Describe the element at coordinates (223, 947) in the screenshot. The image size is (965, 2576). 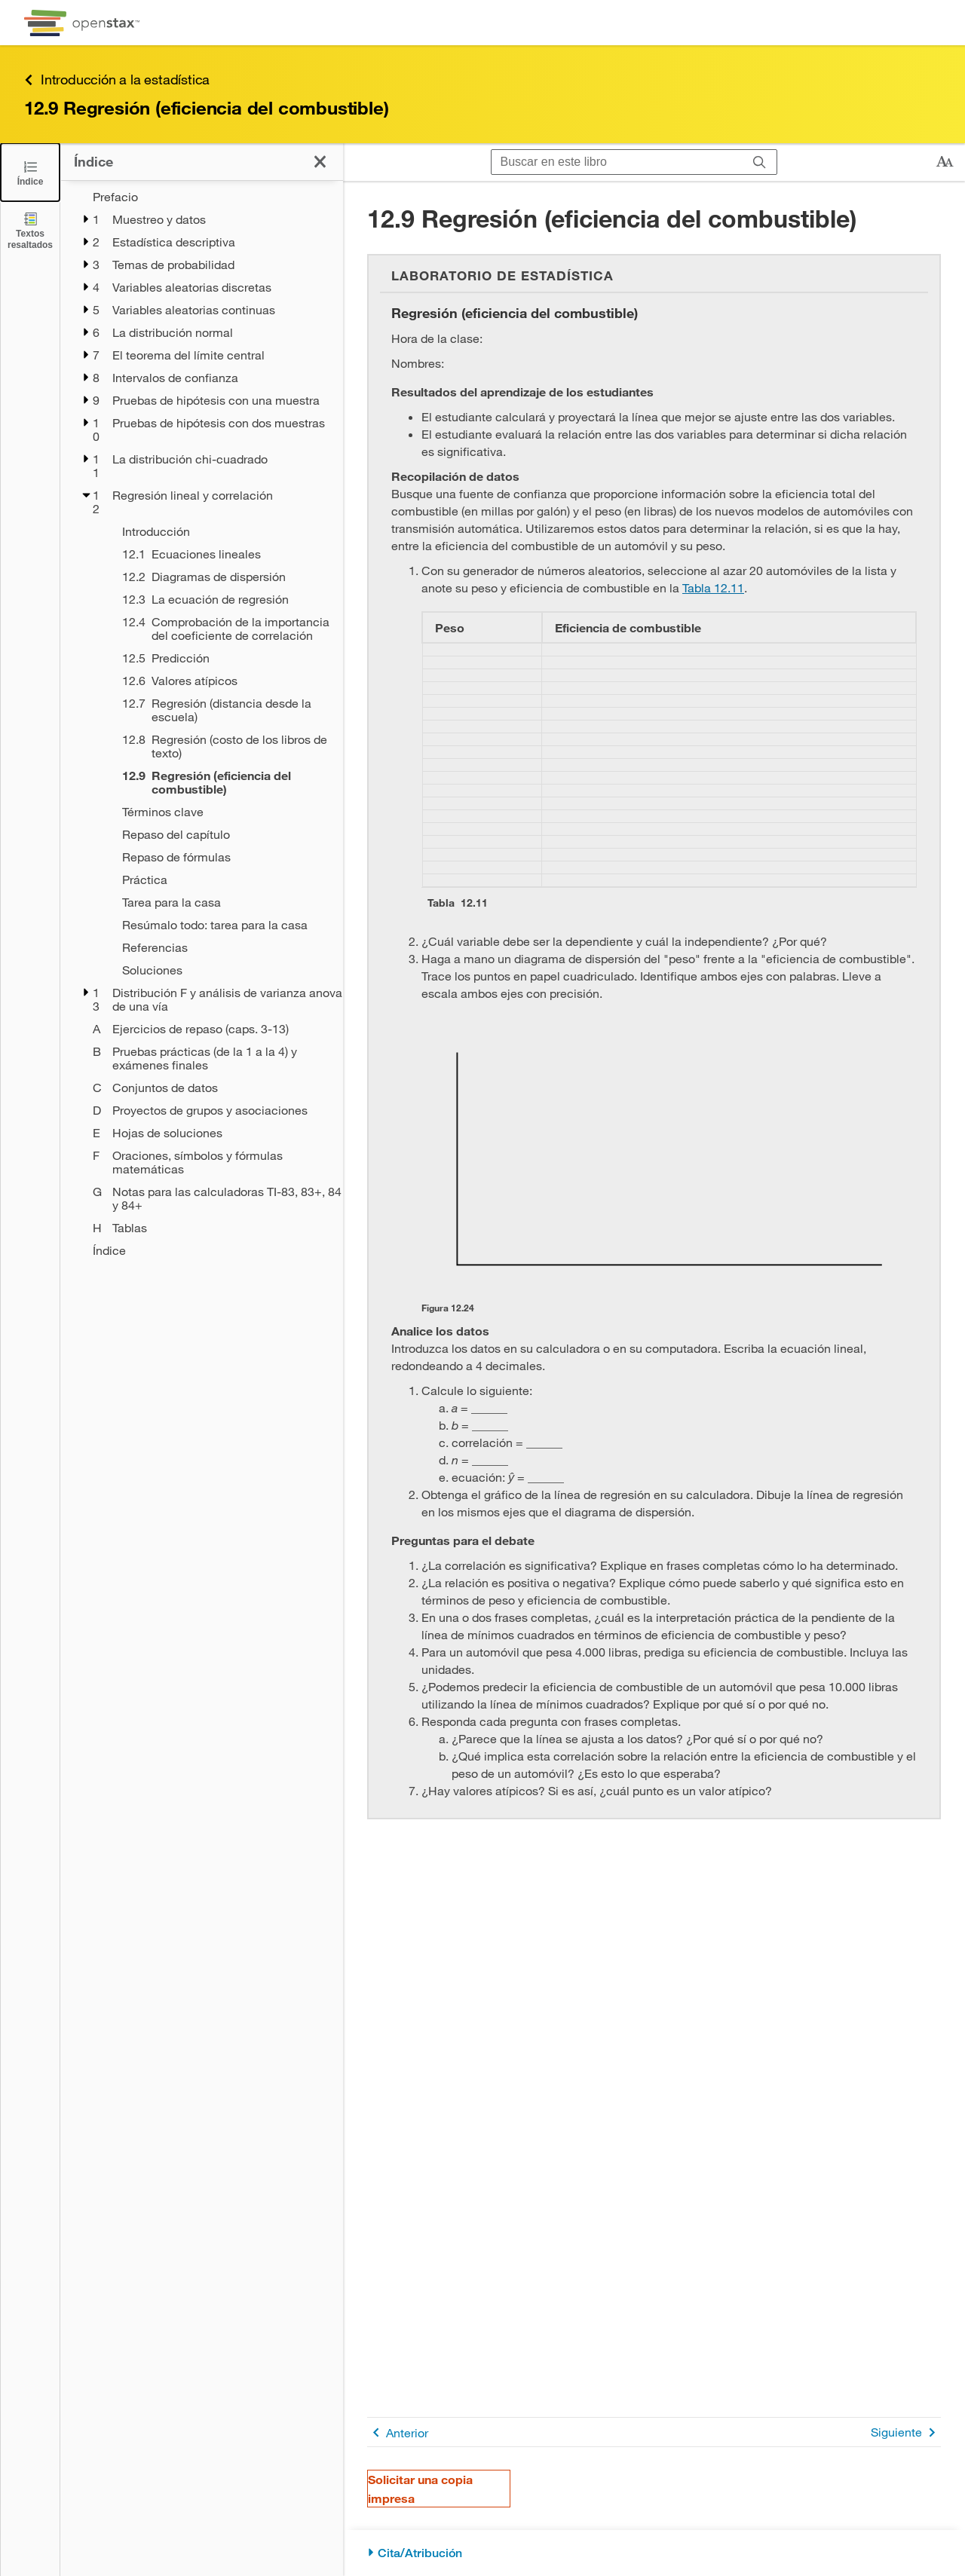
I see `[Referencias - Capítulo 12]` at that location.